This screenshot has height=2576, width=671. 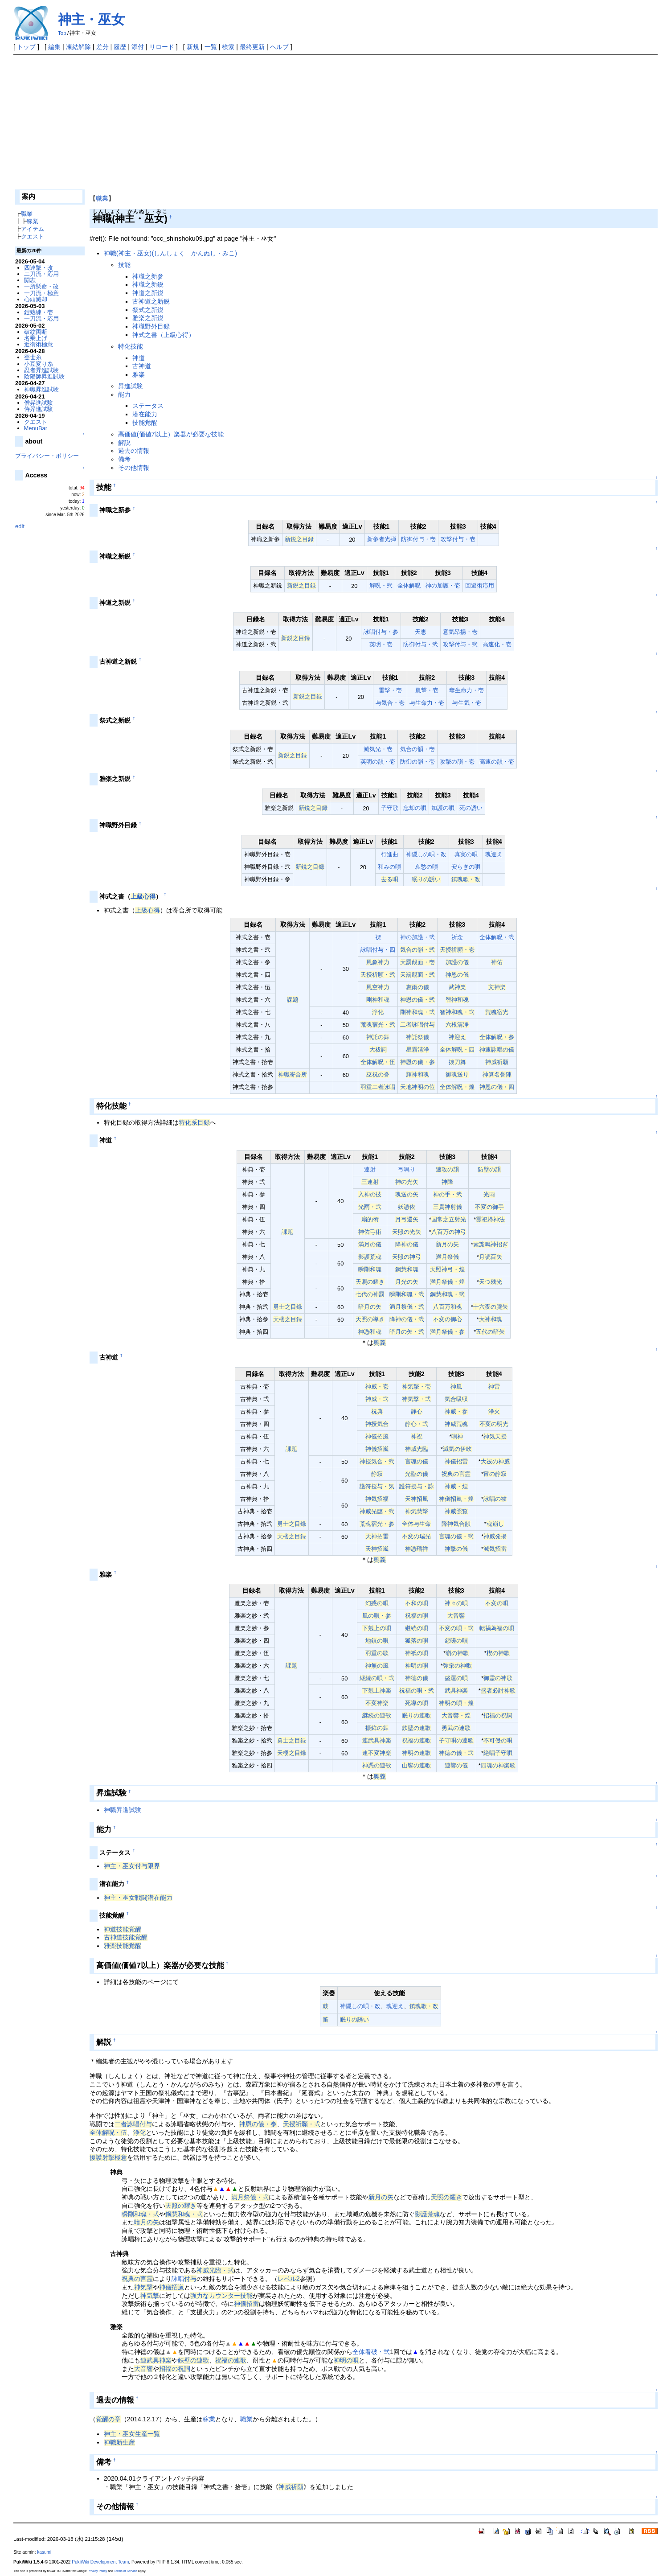 What do you see at coordinates (377, 1474) in the screenshot?
I see `静寂` at bounding box center [377, 1474].